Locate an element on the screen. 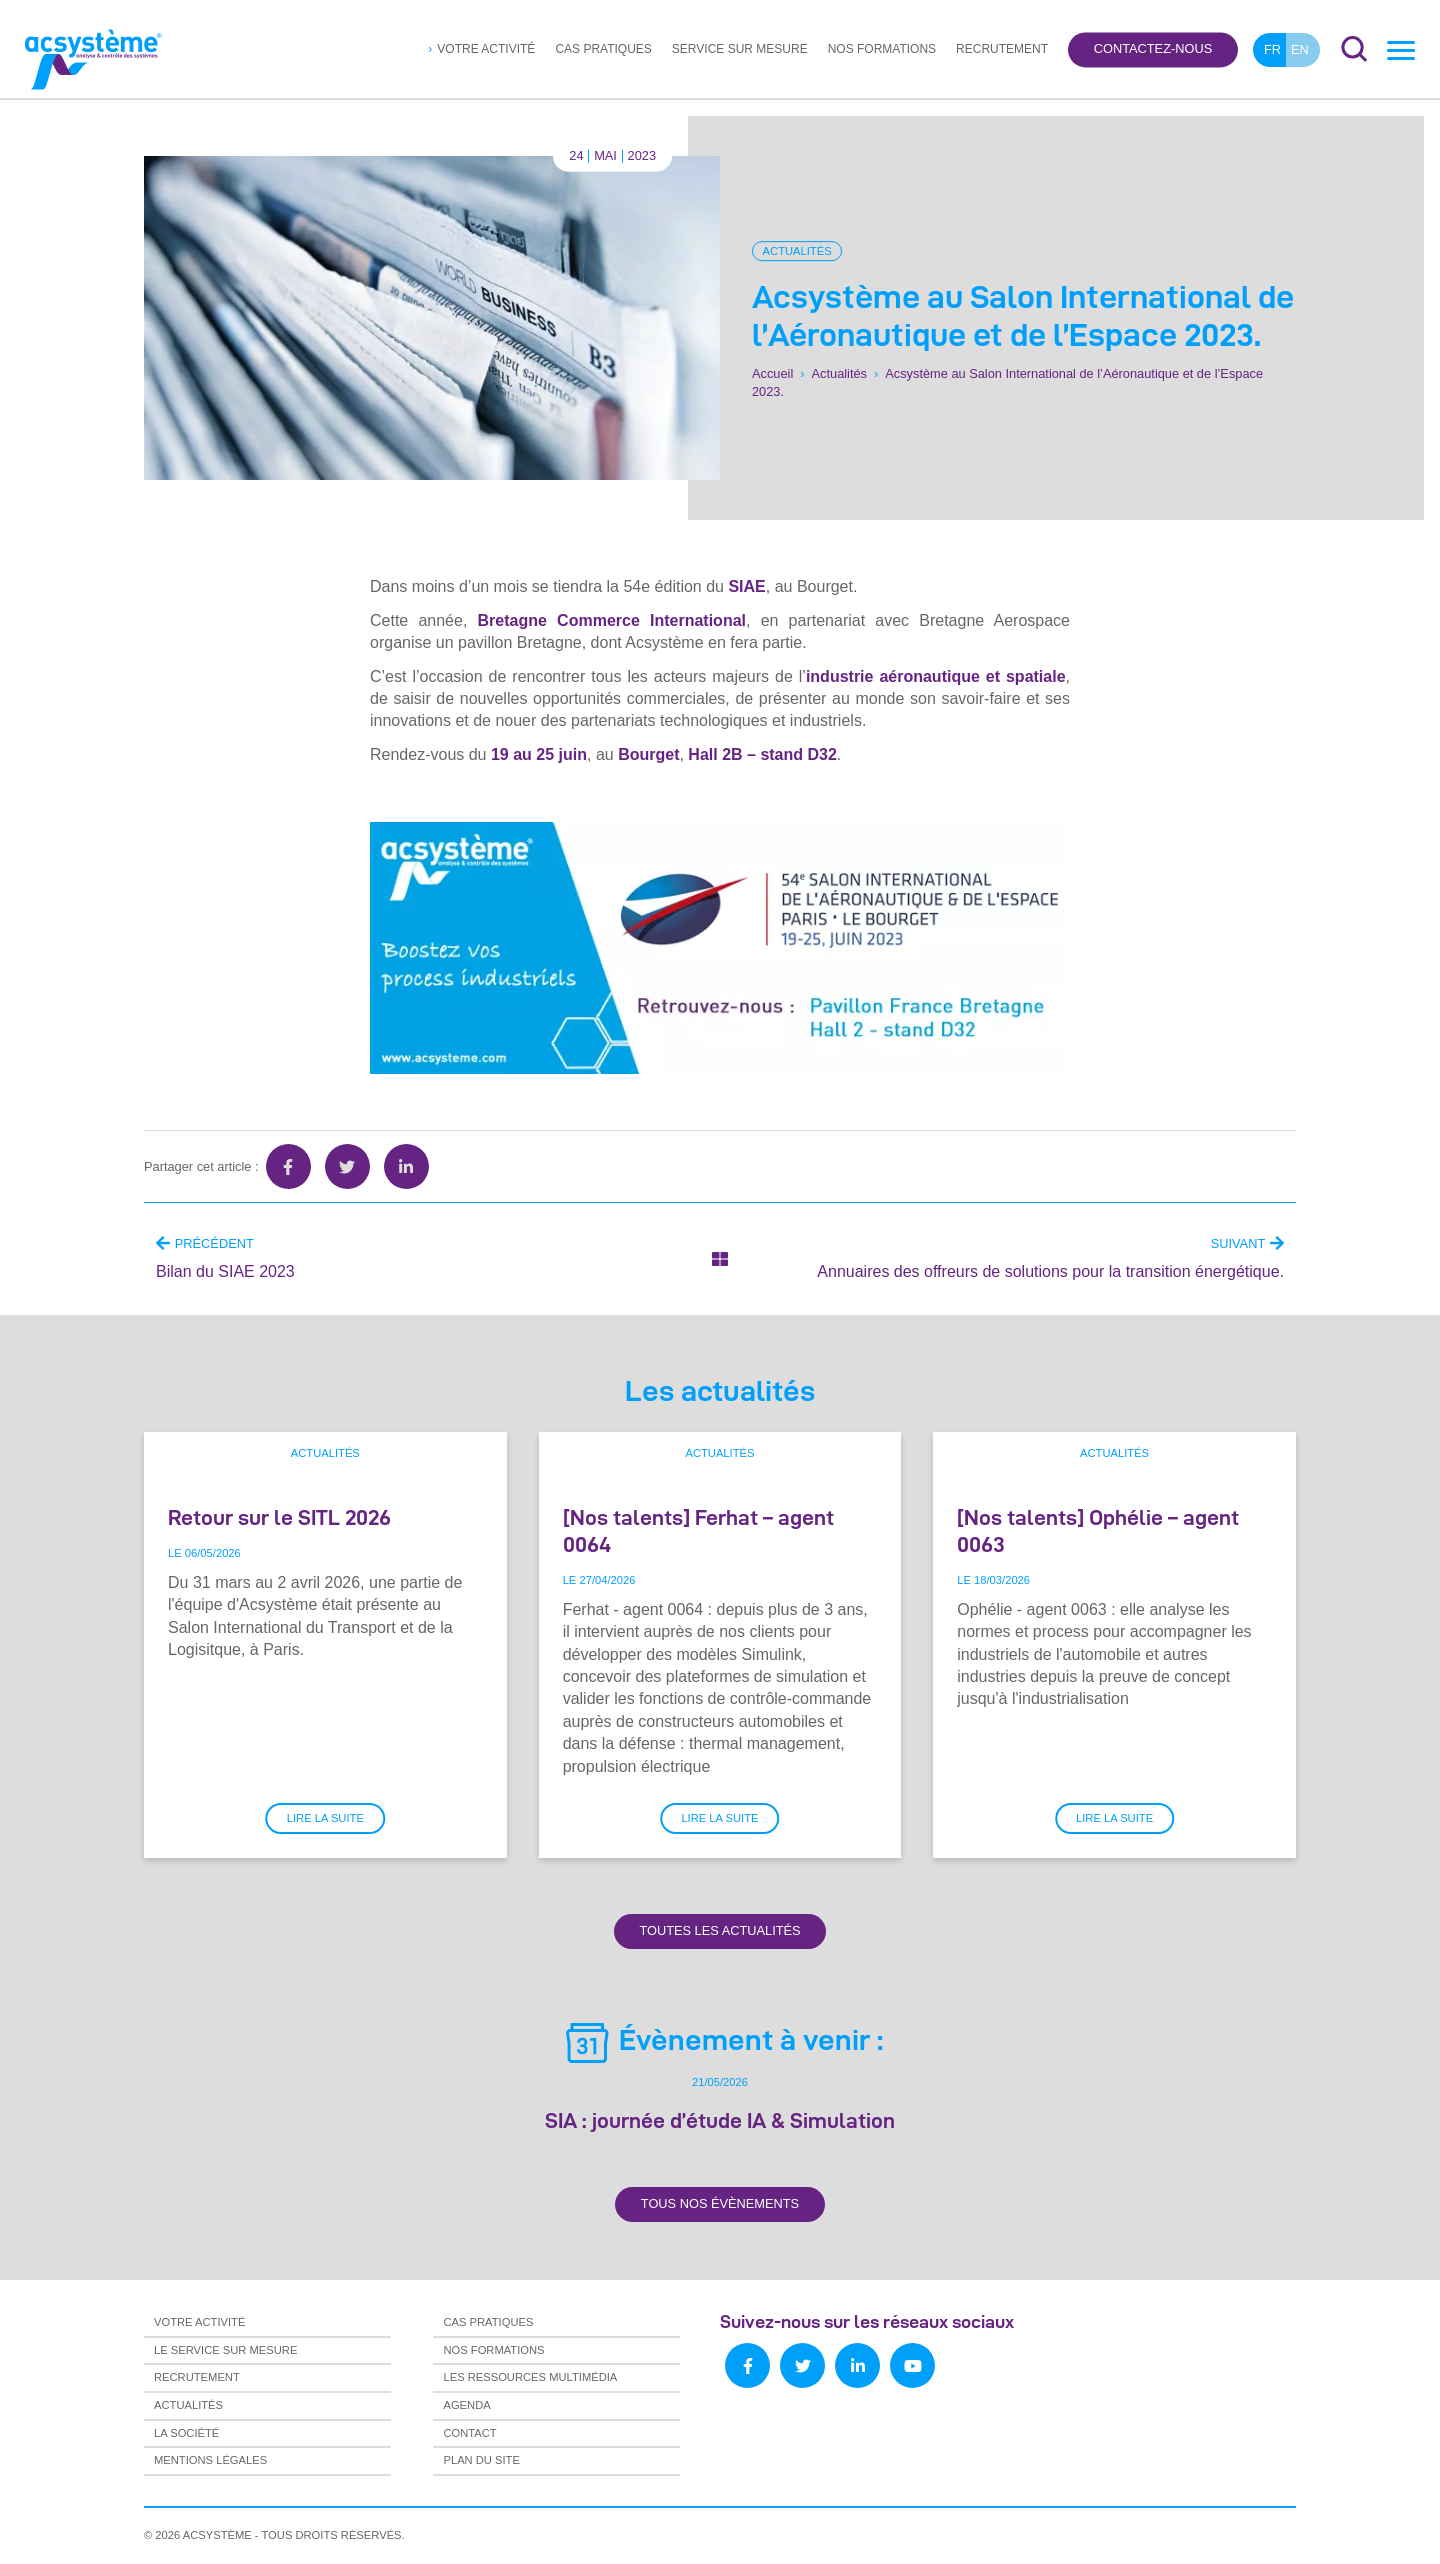 The image size is (1440, 2564). [Nos talents] Ophélie – agent 0063 is located at coordinates (1098, 1530).